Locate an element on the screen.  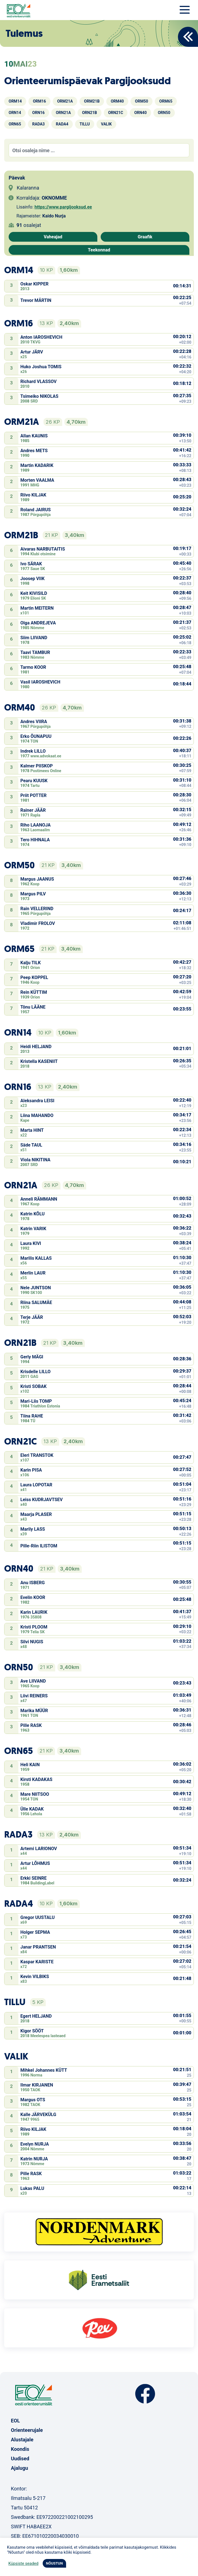
Erko ÕUNAPUU is located at coordinates (36, 736).